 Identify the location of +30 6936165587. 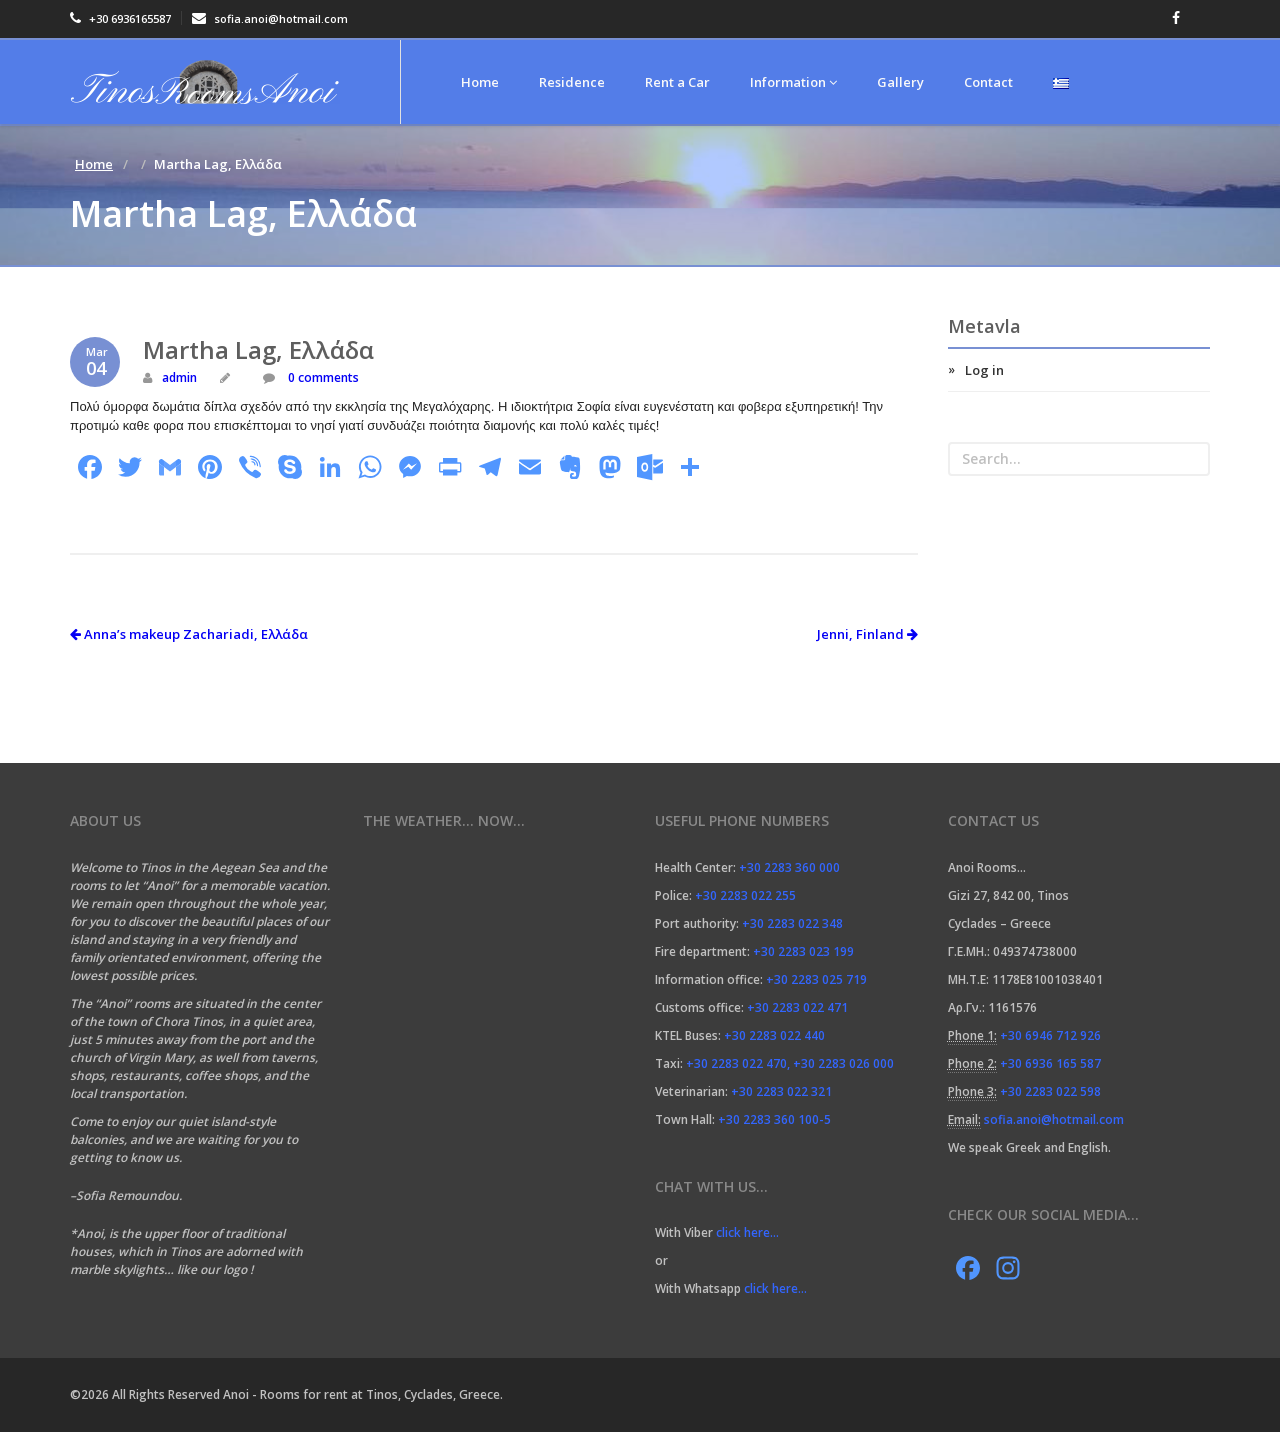
(120, 18).